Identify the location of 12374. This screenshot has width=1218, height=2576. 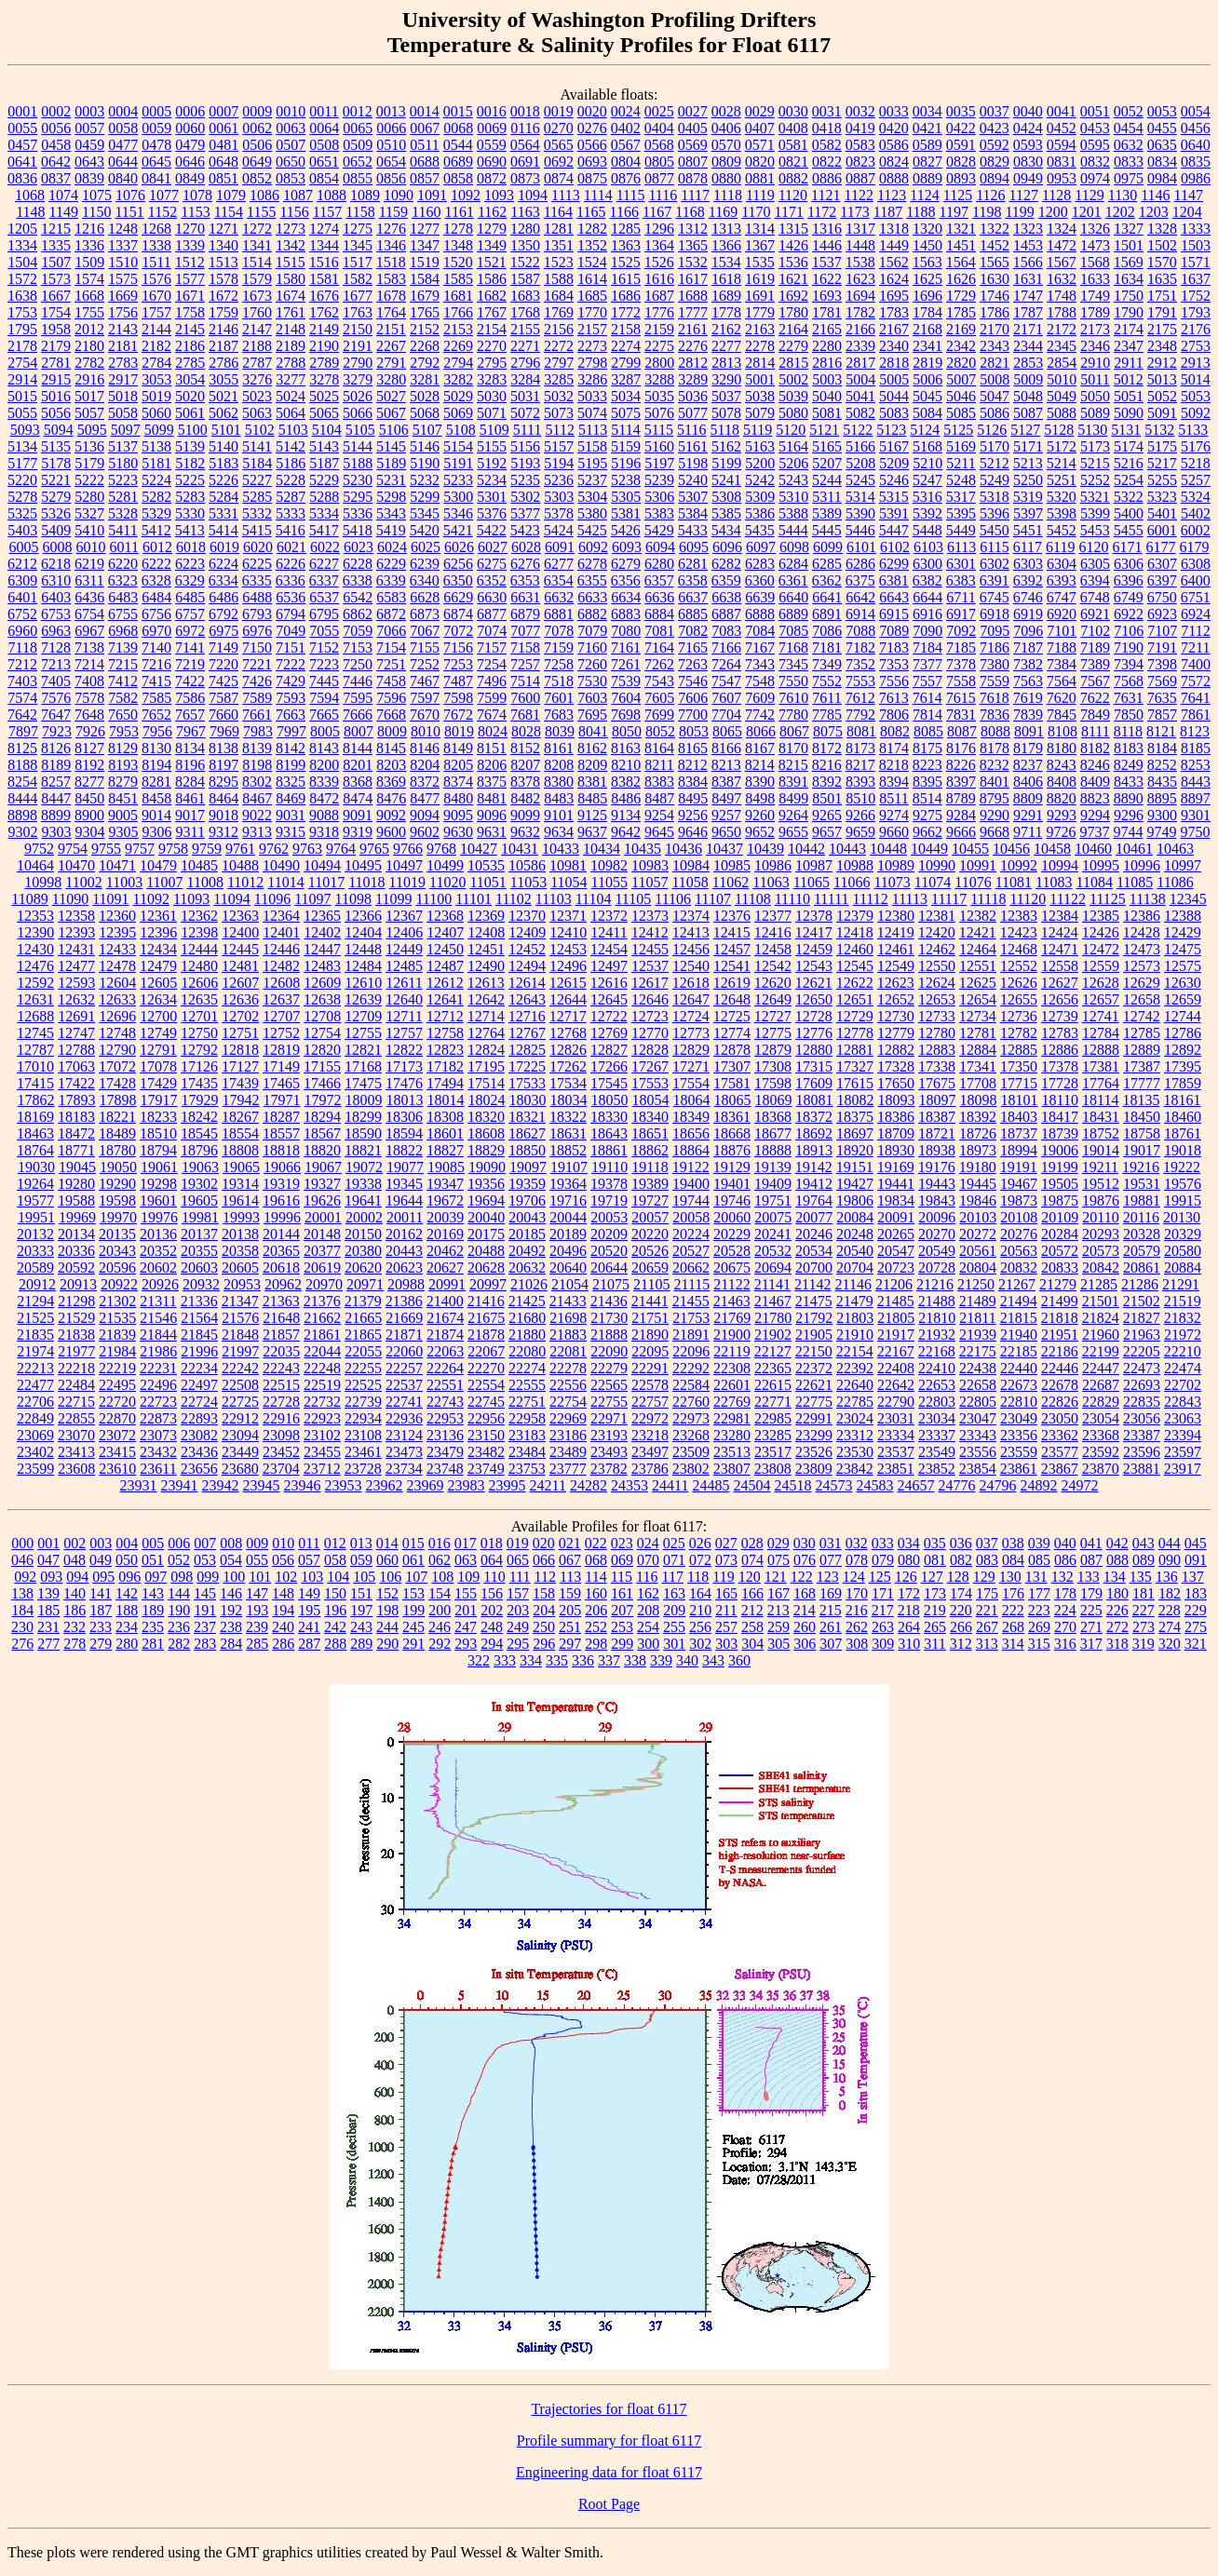
(691, 916).